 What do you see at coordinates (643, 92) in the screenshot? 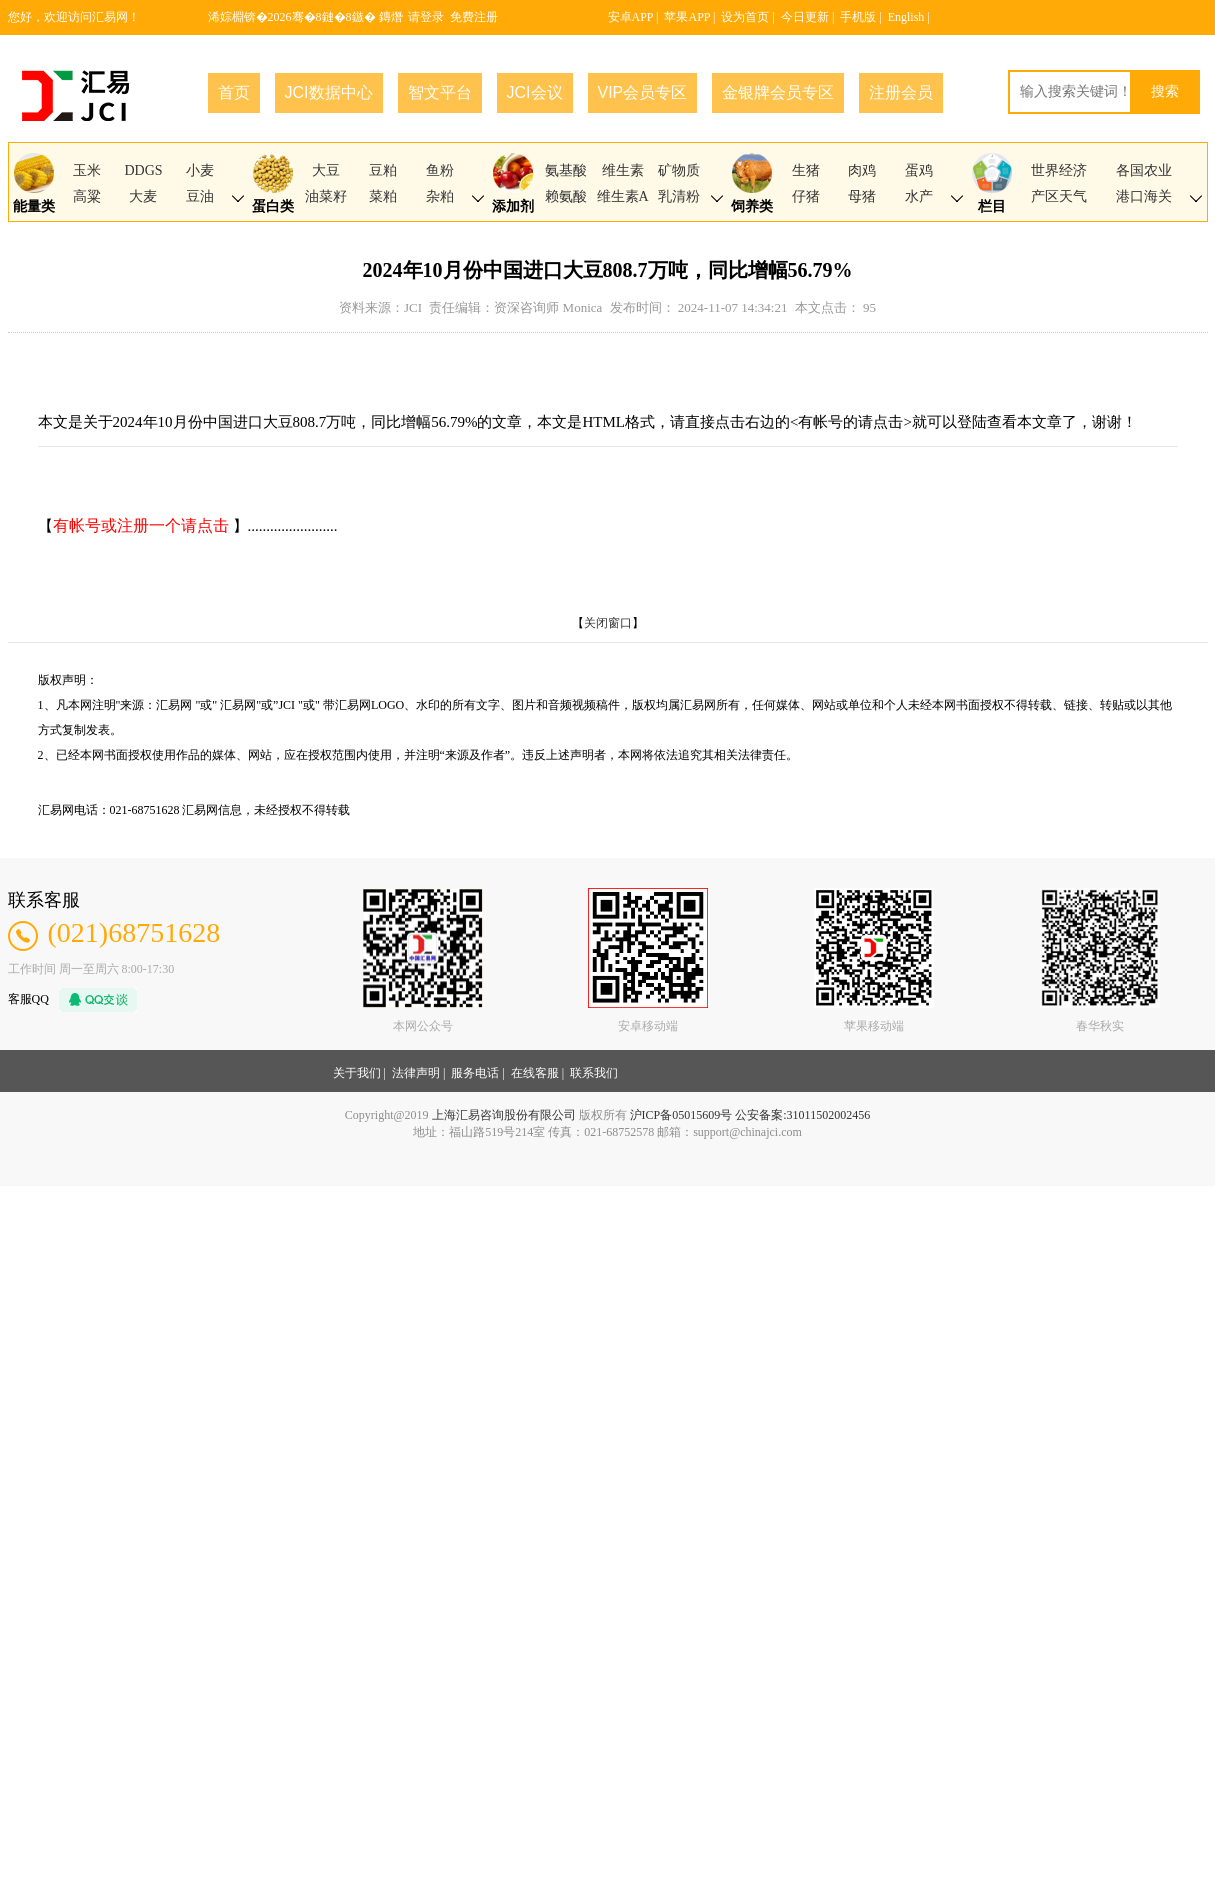
I see `VIP会员专区` at bounding box center [643, 92].